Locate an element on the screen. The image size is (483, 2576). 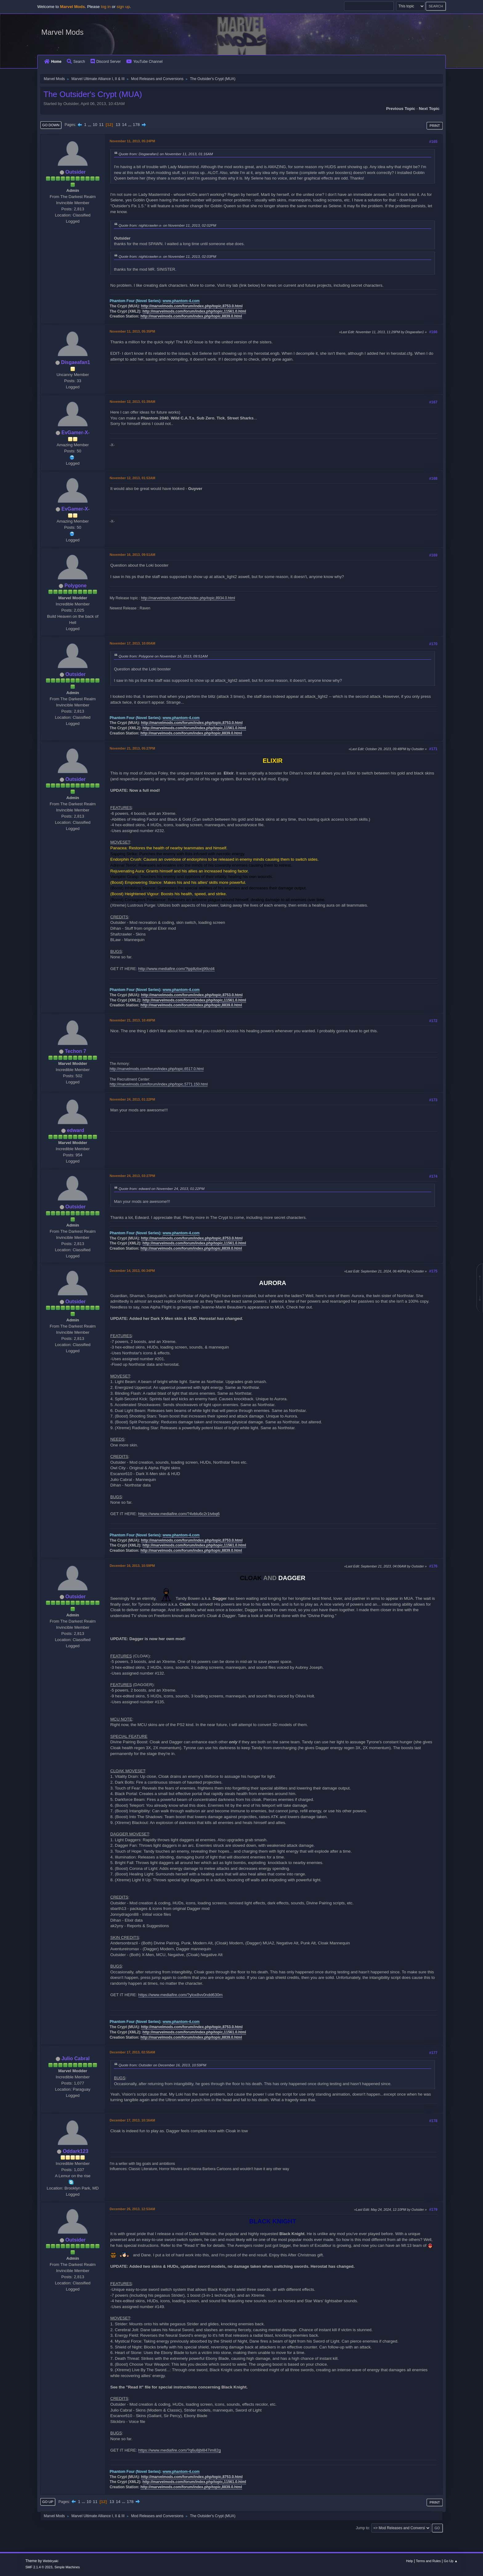
Next topic is located at coordinates (429, 108).